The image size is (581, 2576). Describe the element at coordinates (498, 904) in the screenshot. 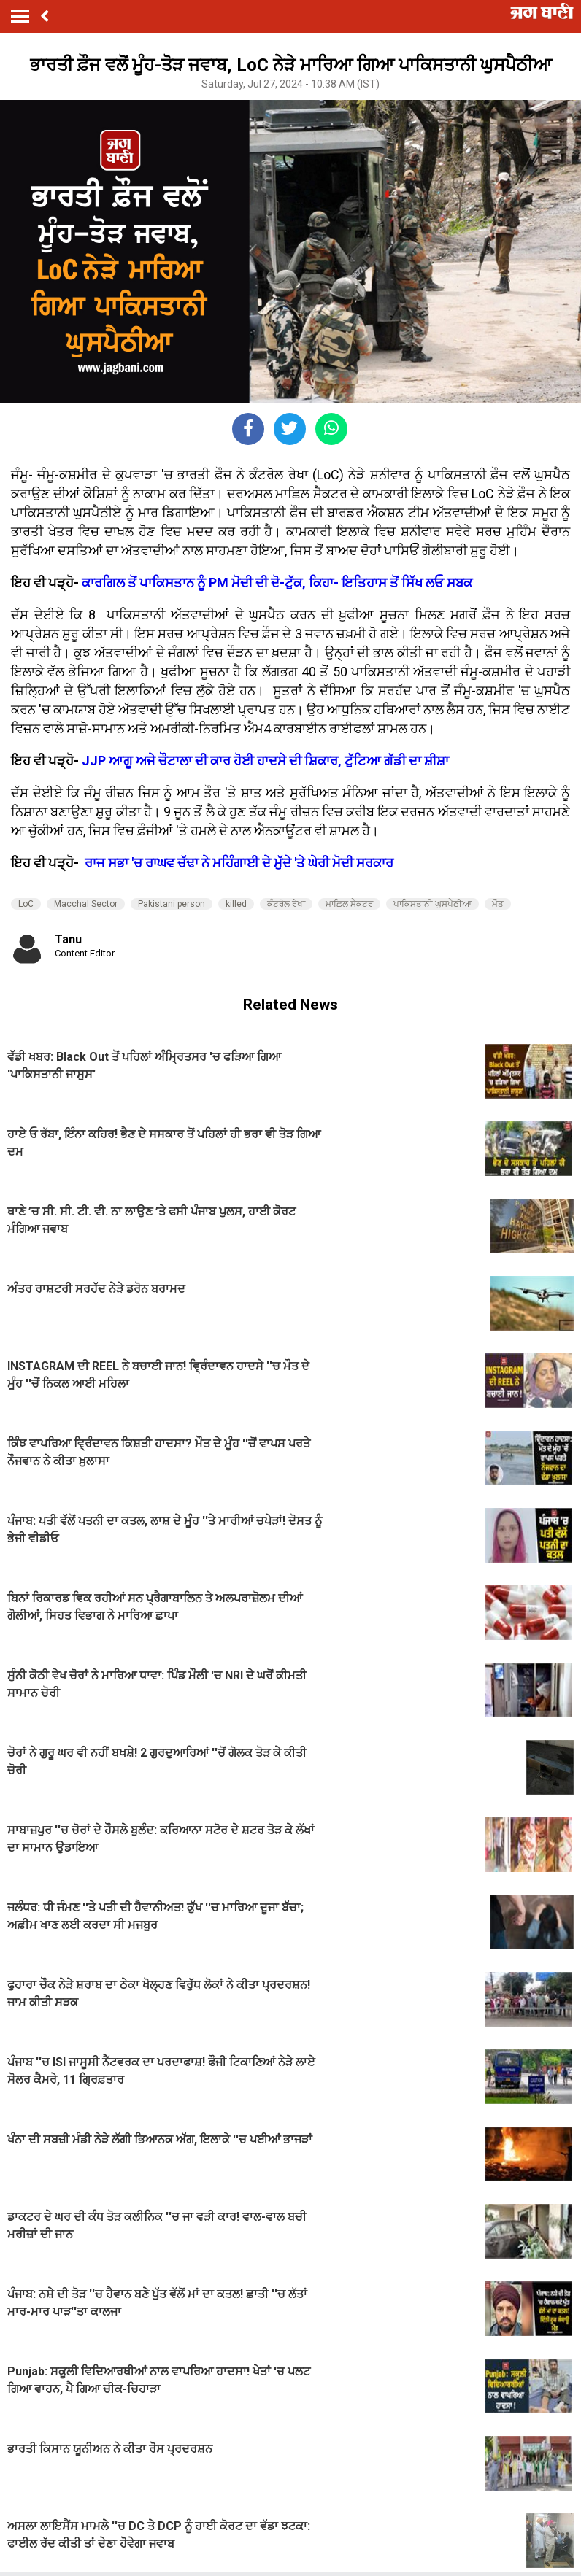

I see `ਮੌਤ` at that location.